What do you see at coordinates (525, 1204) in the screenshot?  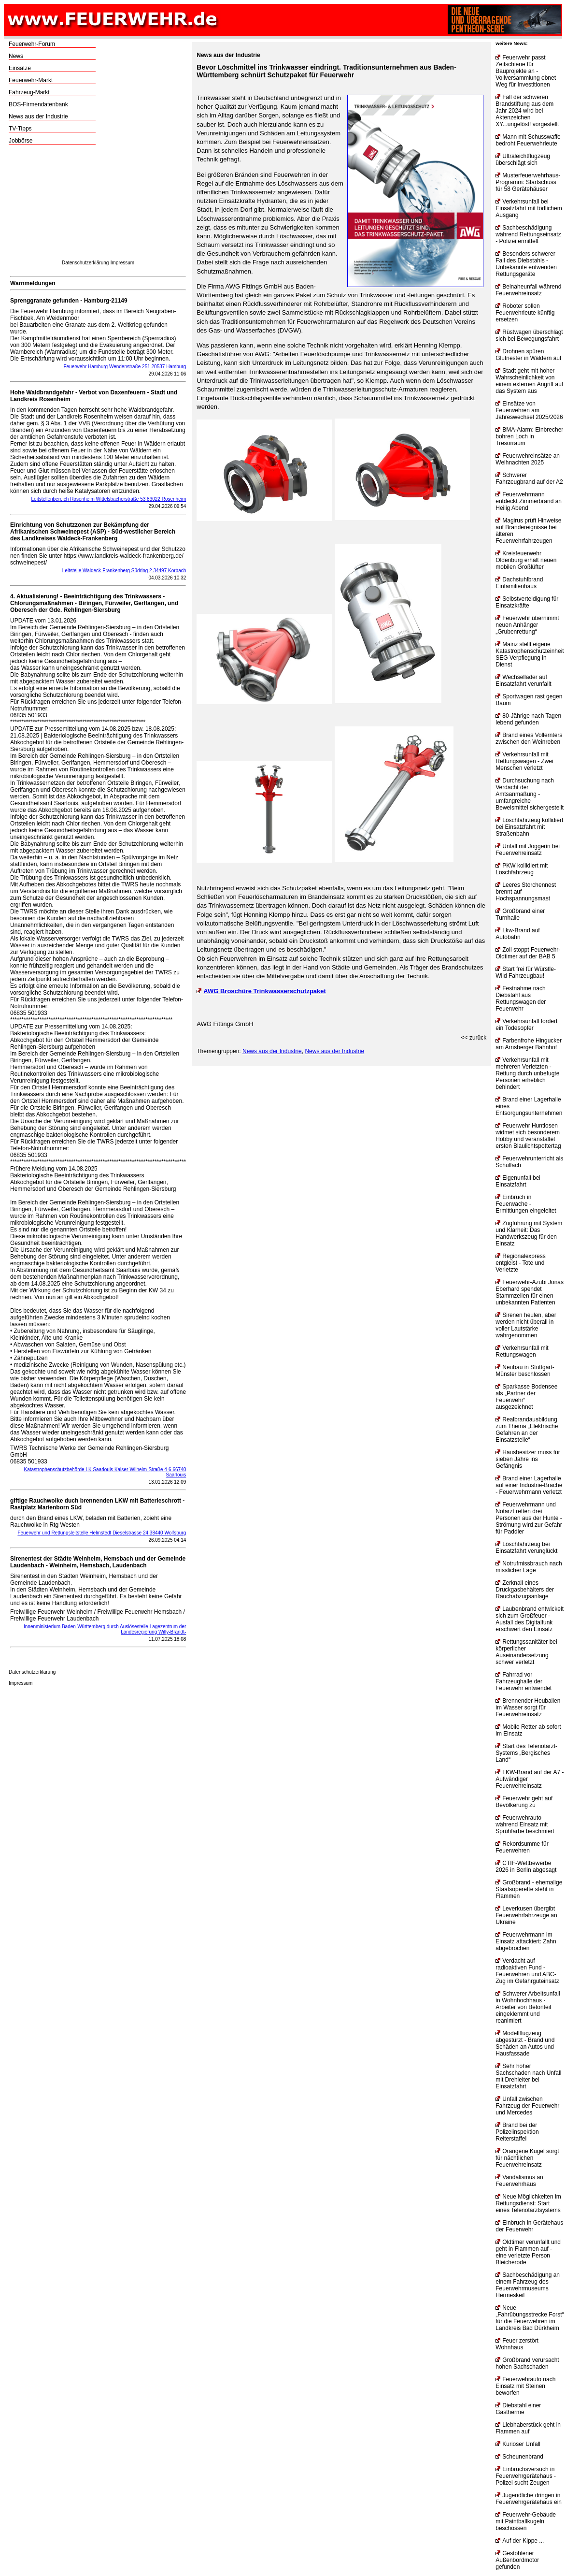 I see `Einbruch in Feuerwache - Ermittlungen eingeleitet` at bounding box center [525, 1204].